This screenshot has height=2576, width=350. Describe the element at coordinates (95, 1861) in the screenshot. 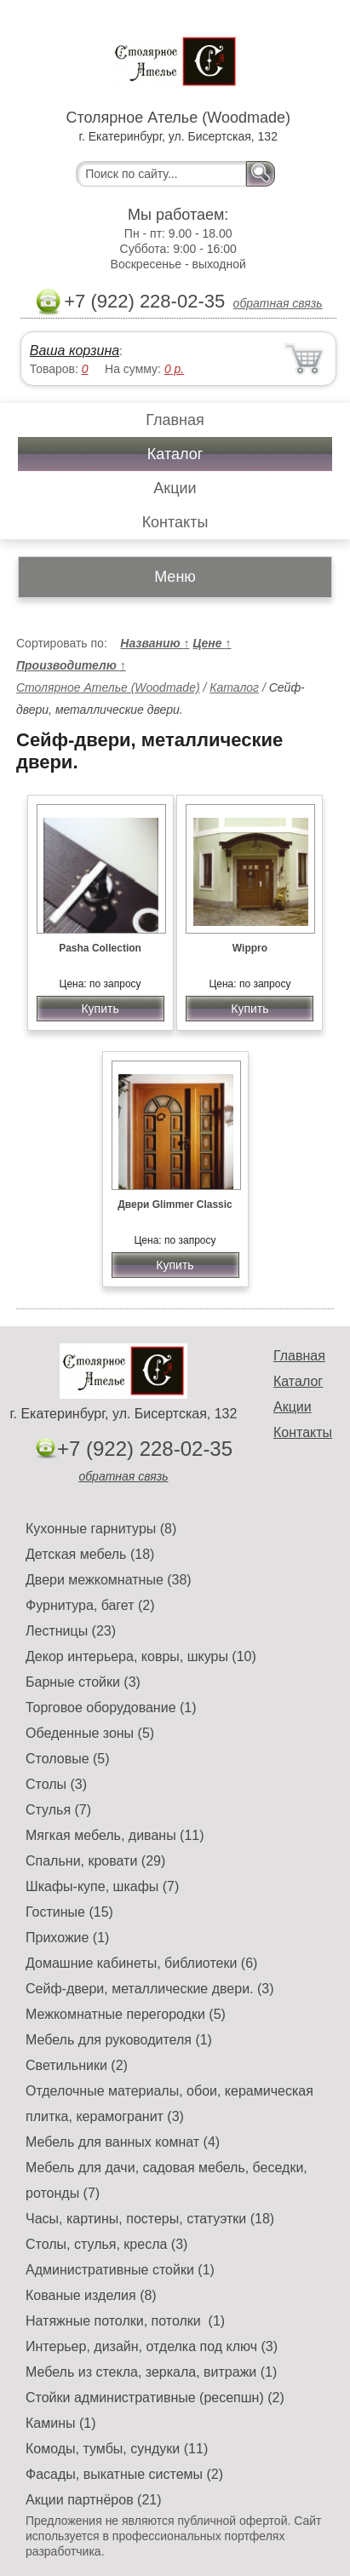

I see `Спальни, кровати (29)` at that location.